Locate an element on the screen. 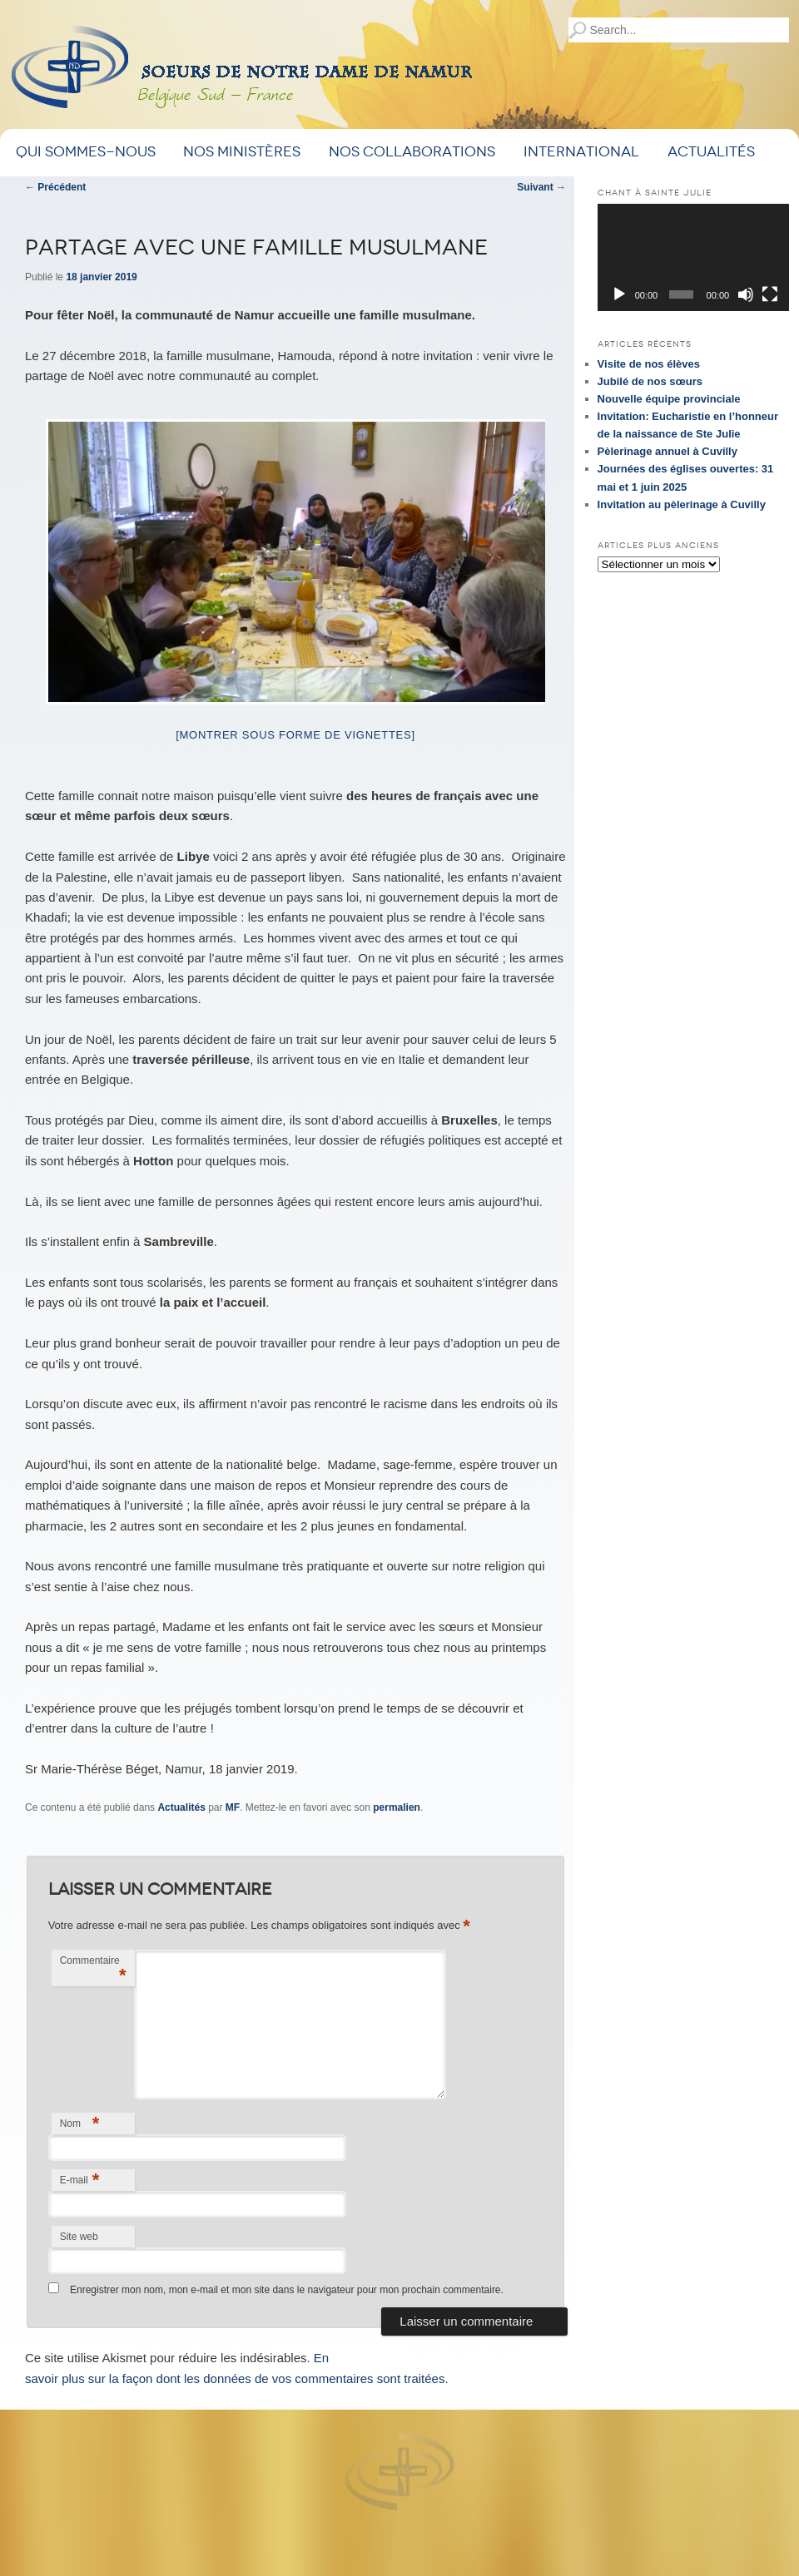  Site web is located at coordinates (79, 2236).